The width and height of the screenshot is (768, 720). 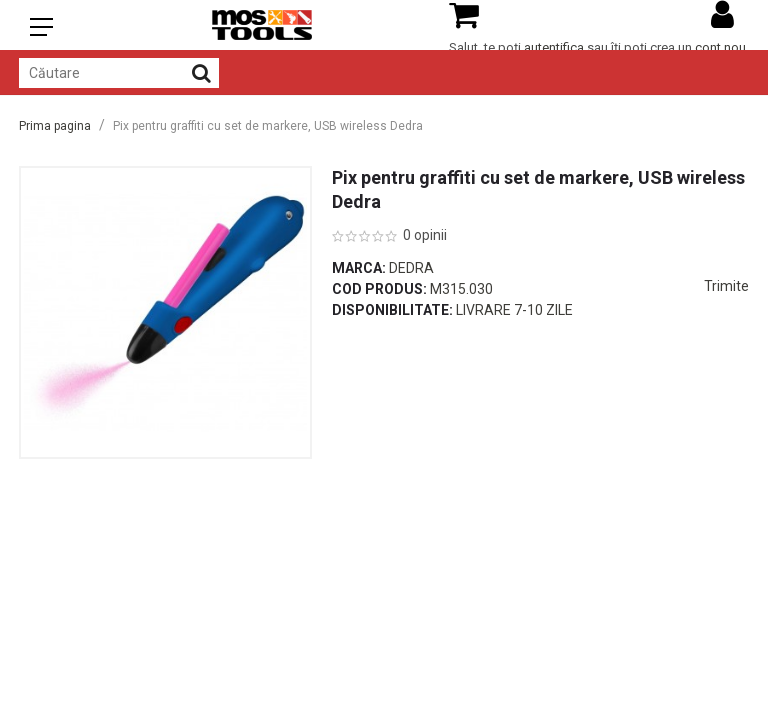 What do you see at coordinates (268, 126) in the screenshot?
I see `Pix pentru graffiti cu set de markere, USB wireless Dedra` at bounding box center [268, 126].